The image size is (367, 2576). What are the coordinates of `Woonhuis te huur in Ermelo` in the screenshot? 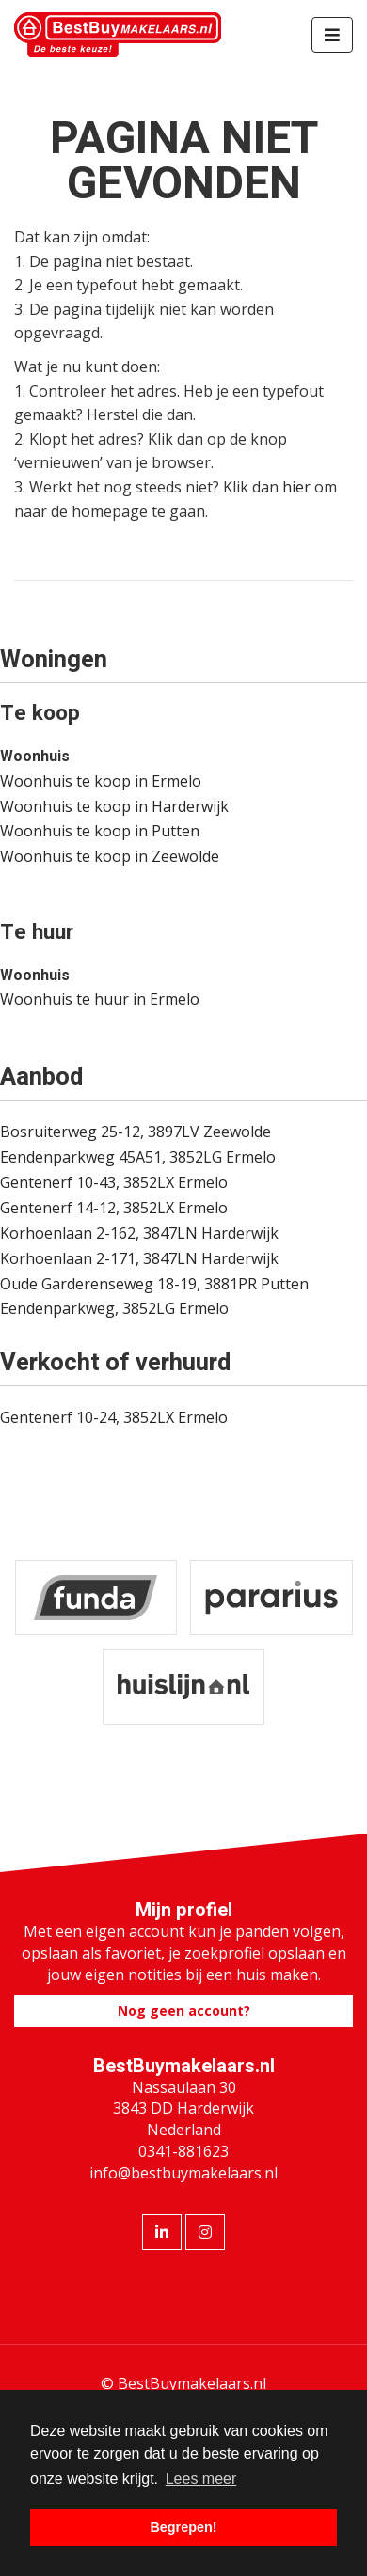 It's located at (99, 999).